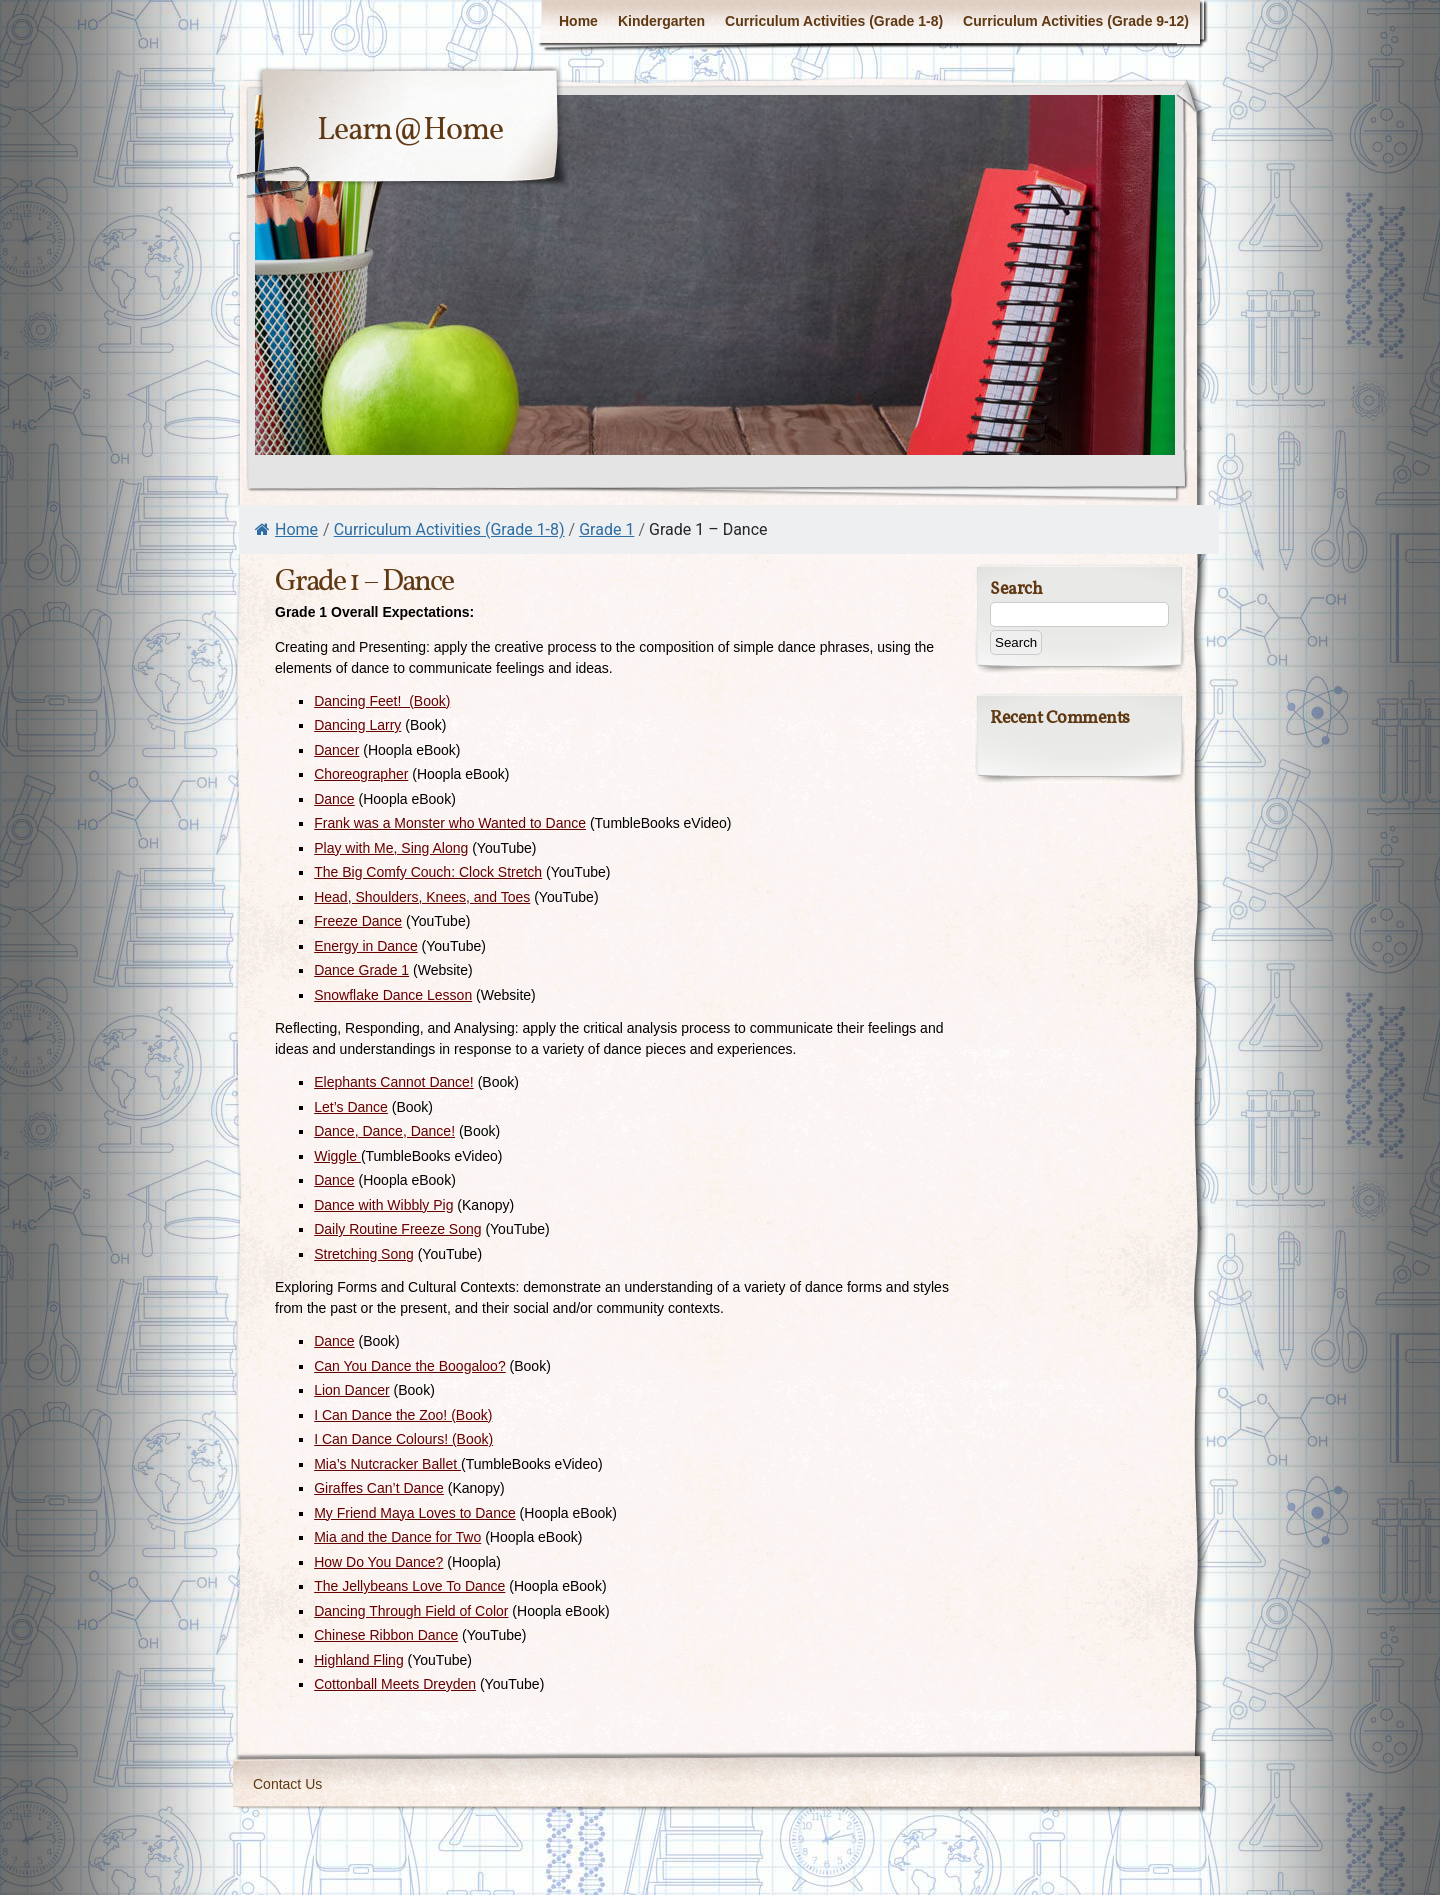 The height and width of the screenshot is (1895, 1440). Describe the element at coordinates (336, 750) in the screenshot. I see `Dancer` at that location.